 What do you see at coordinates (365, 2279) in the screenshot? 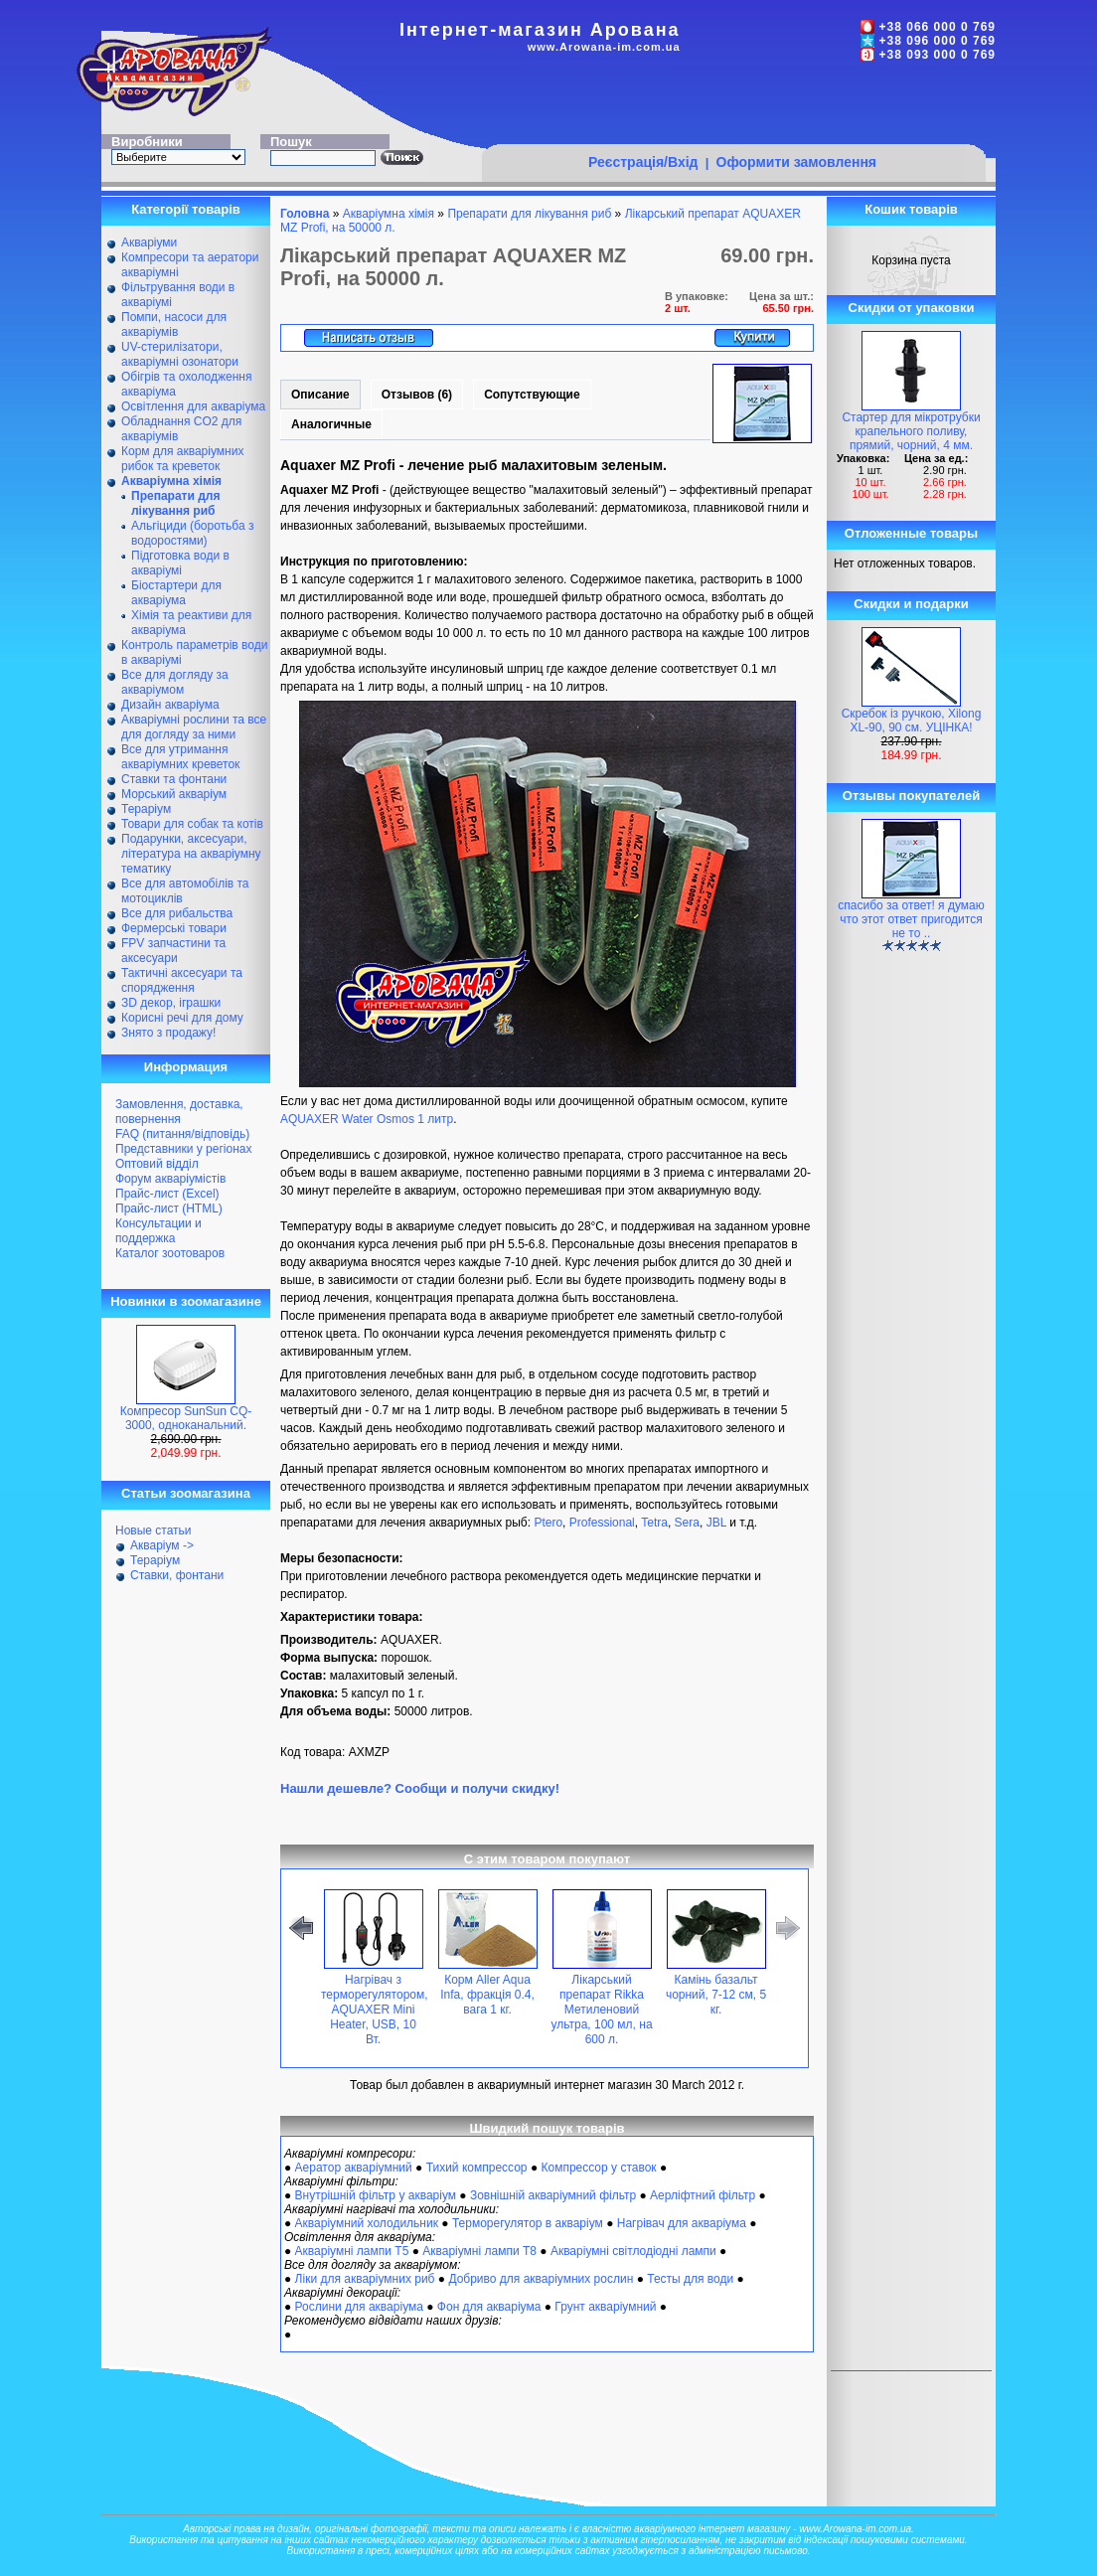
I see `Ліки для акваріумних риб` at bounding box center [365, 2279].